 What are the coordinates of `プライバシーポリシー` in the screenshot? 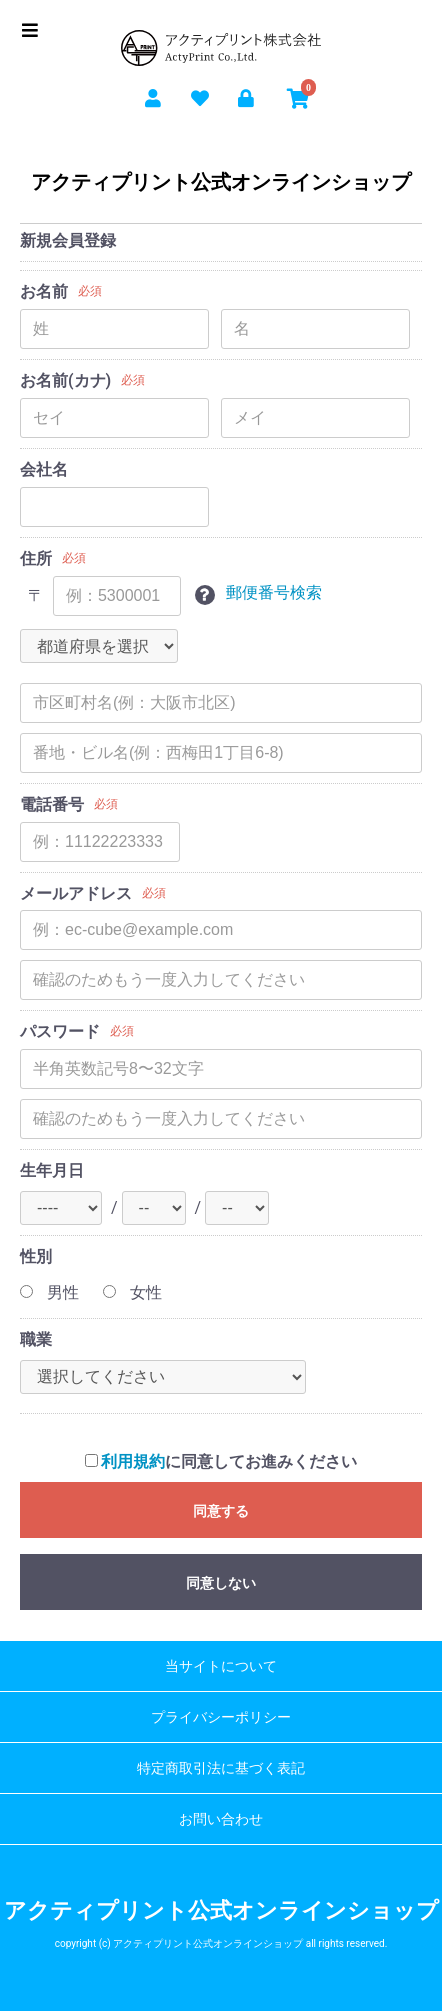 It's located at (221, 1717).